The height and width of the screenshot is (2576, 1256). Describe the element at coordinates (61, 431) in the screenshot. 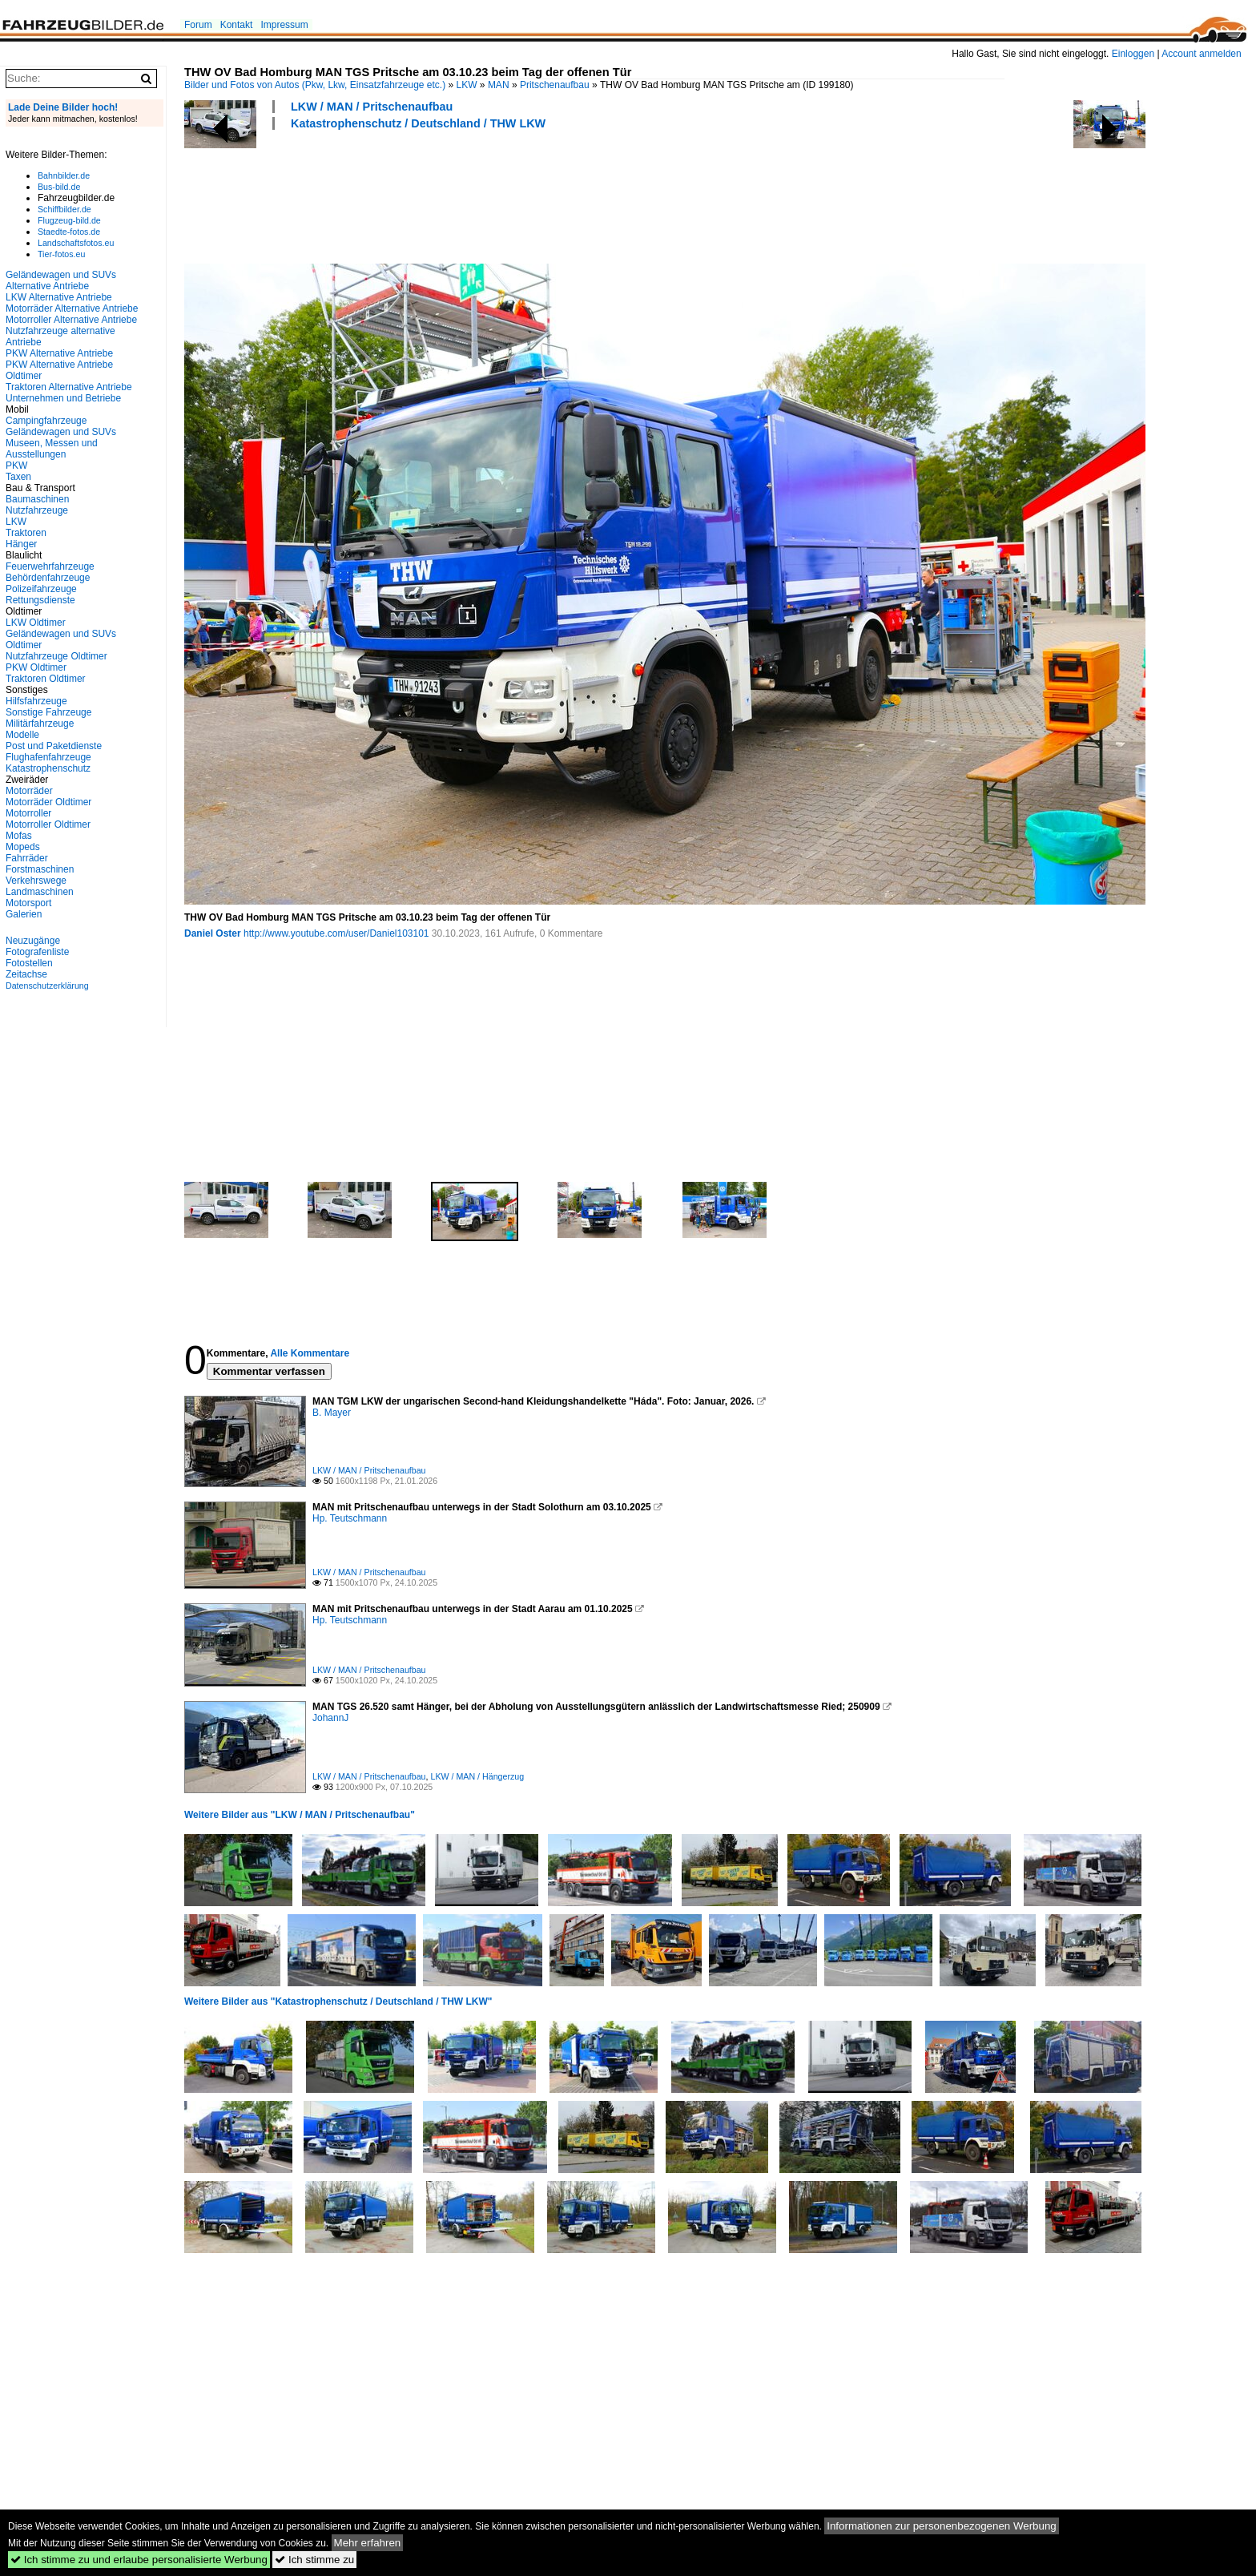

I see `Geländewagen und SUVs` at that location.